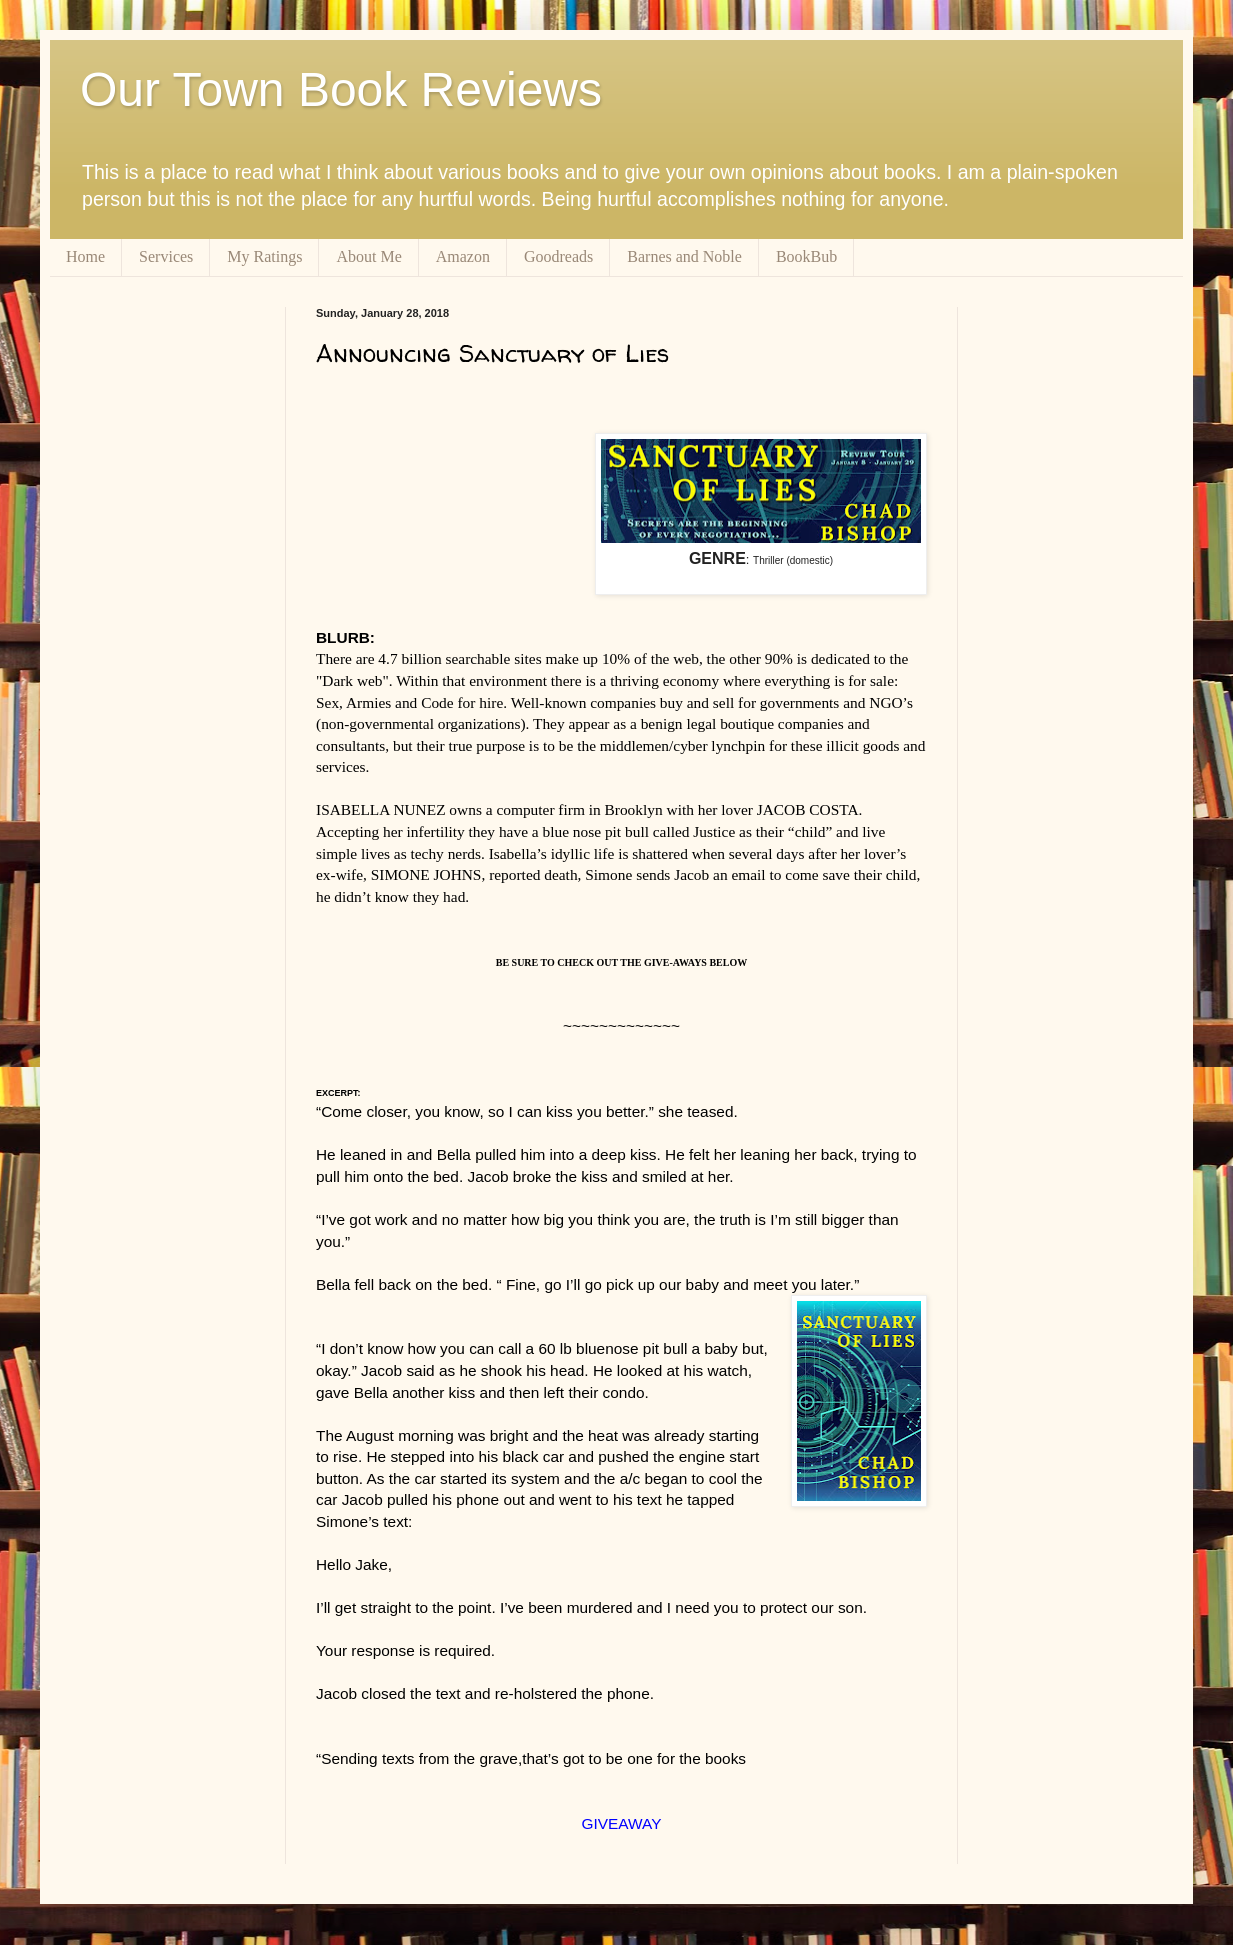 Image resolution: width=1233 pixels, height=1945 pixels. What do you see at coordinates (684, 256) in the screenshot?
I see `Barnes and Noble` at bounding box center [684, 256].